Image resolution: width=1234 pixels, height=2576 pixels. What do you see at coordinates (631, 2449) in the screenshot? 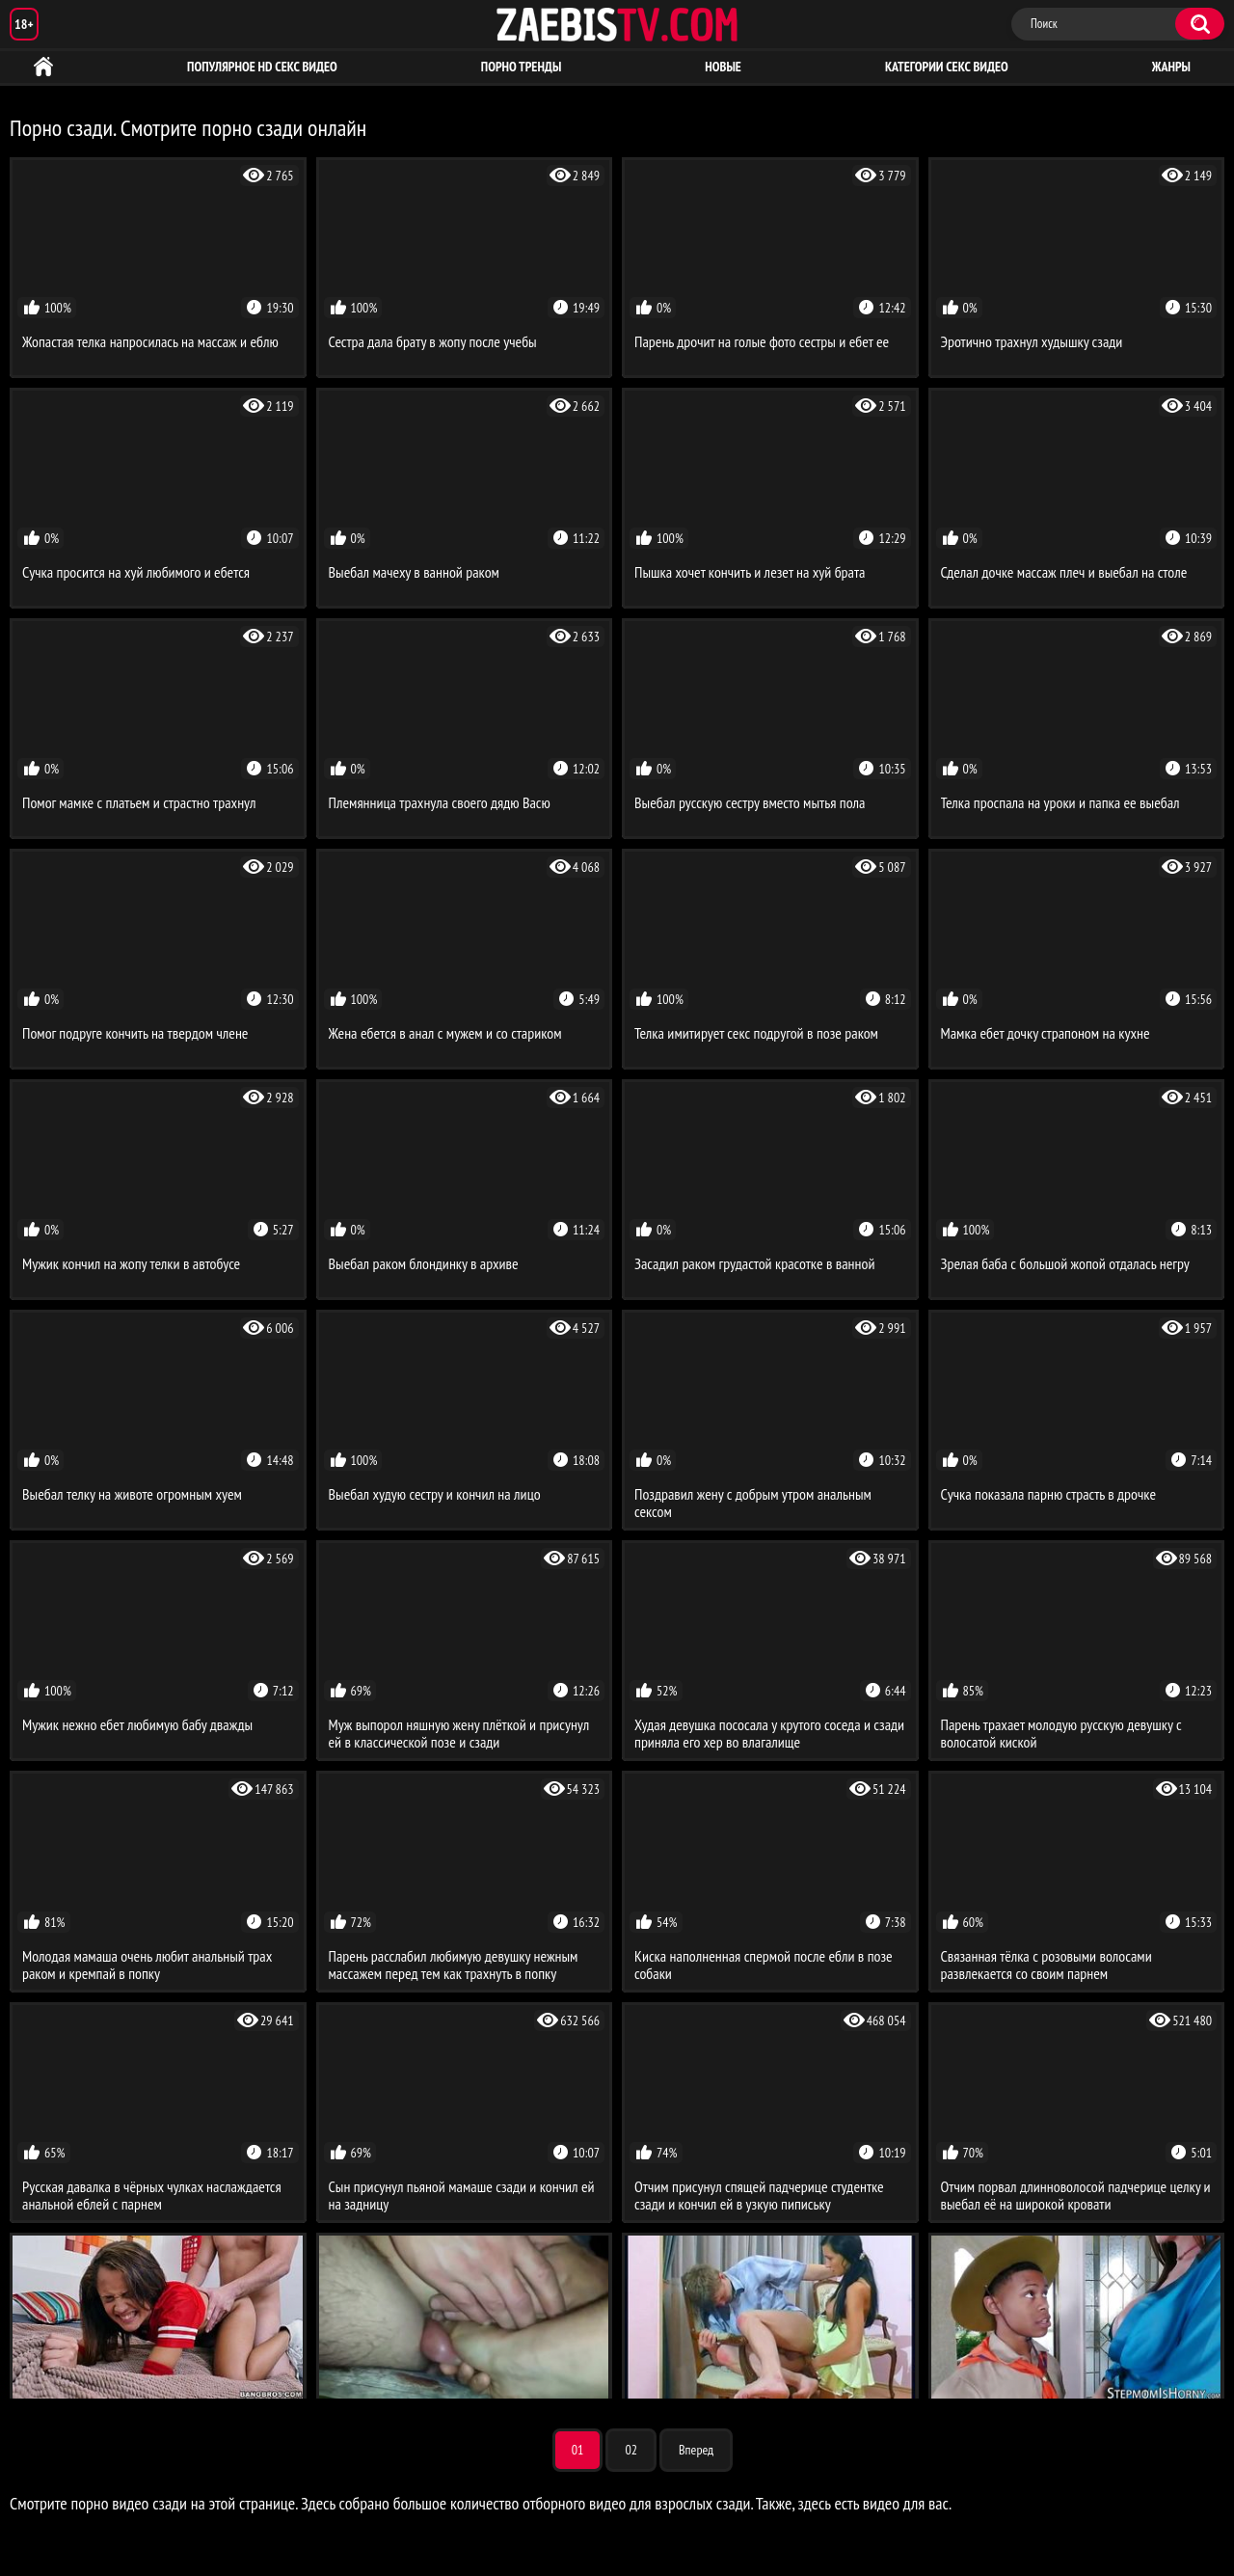
I see `02` at bounding box center [631, 2449].